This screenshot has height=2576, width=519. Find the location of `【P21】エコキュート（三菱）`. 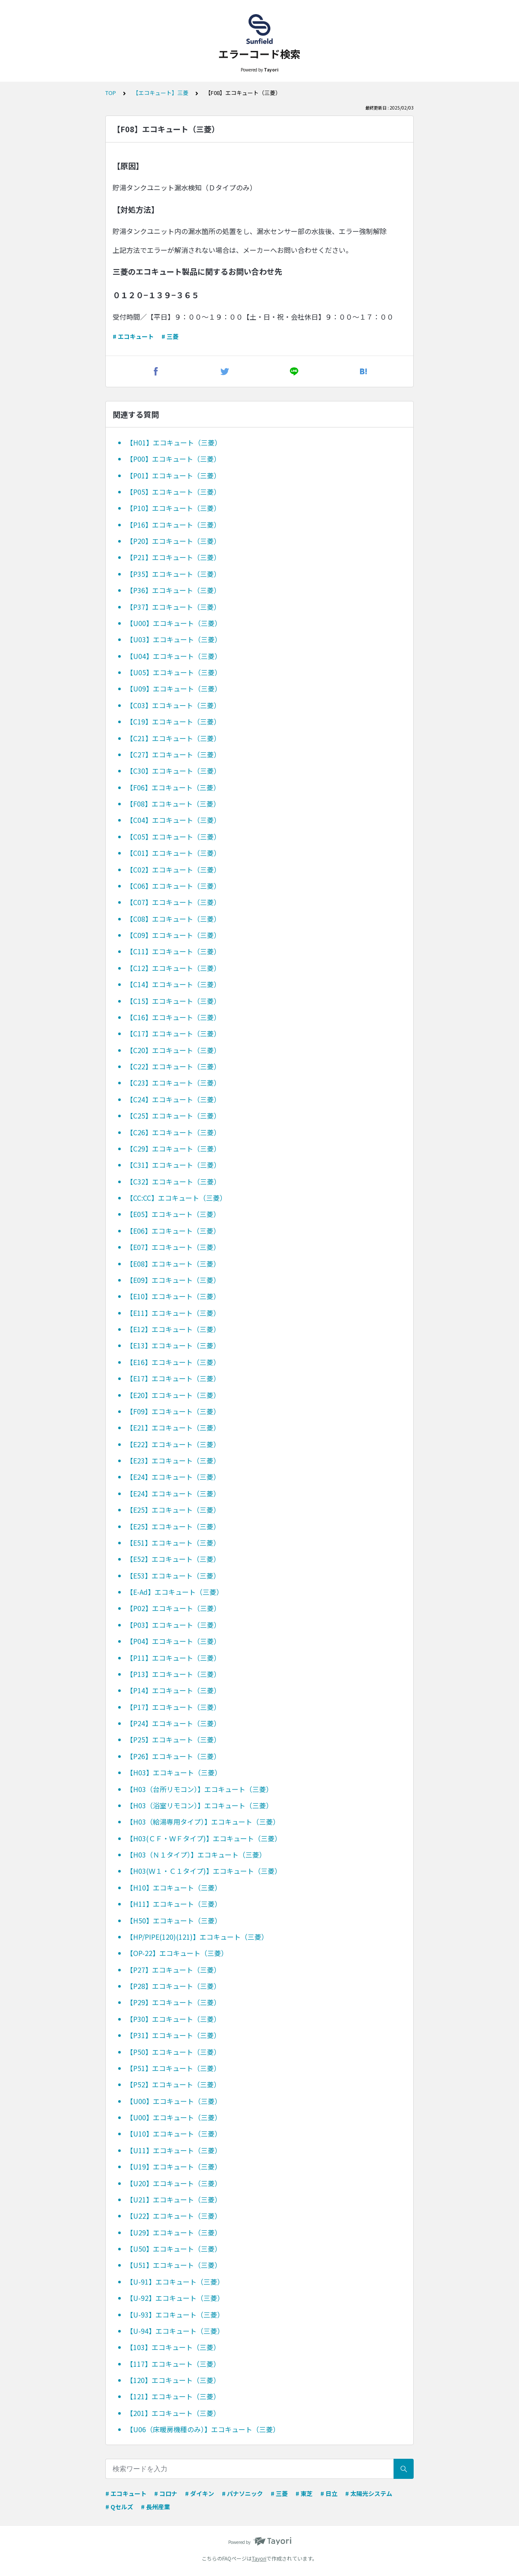

【P21】エコキュート（三菱） is located at coordinates (173, 557).